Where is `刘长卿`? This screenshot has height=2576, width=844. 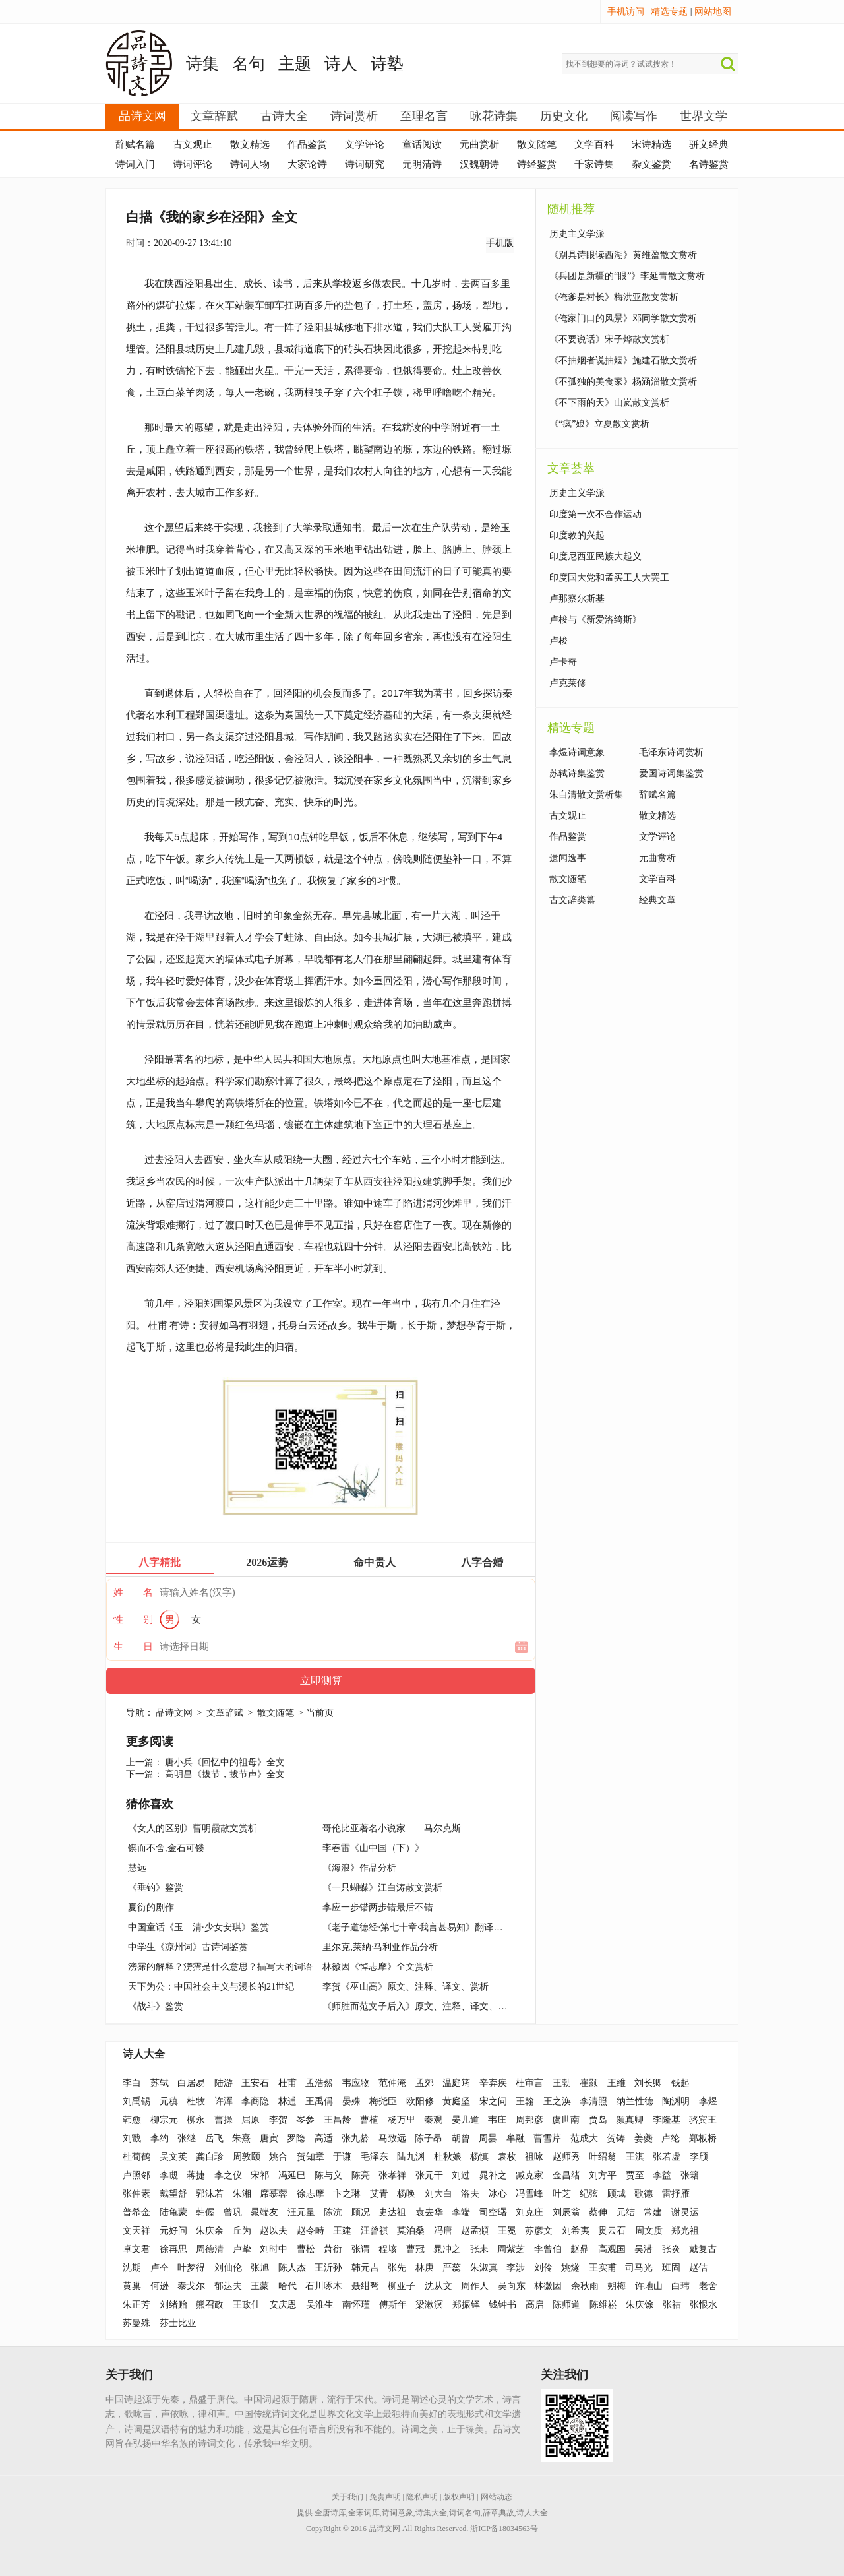
刘长卿 is located at coordinates (648, 2083).